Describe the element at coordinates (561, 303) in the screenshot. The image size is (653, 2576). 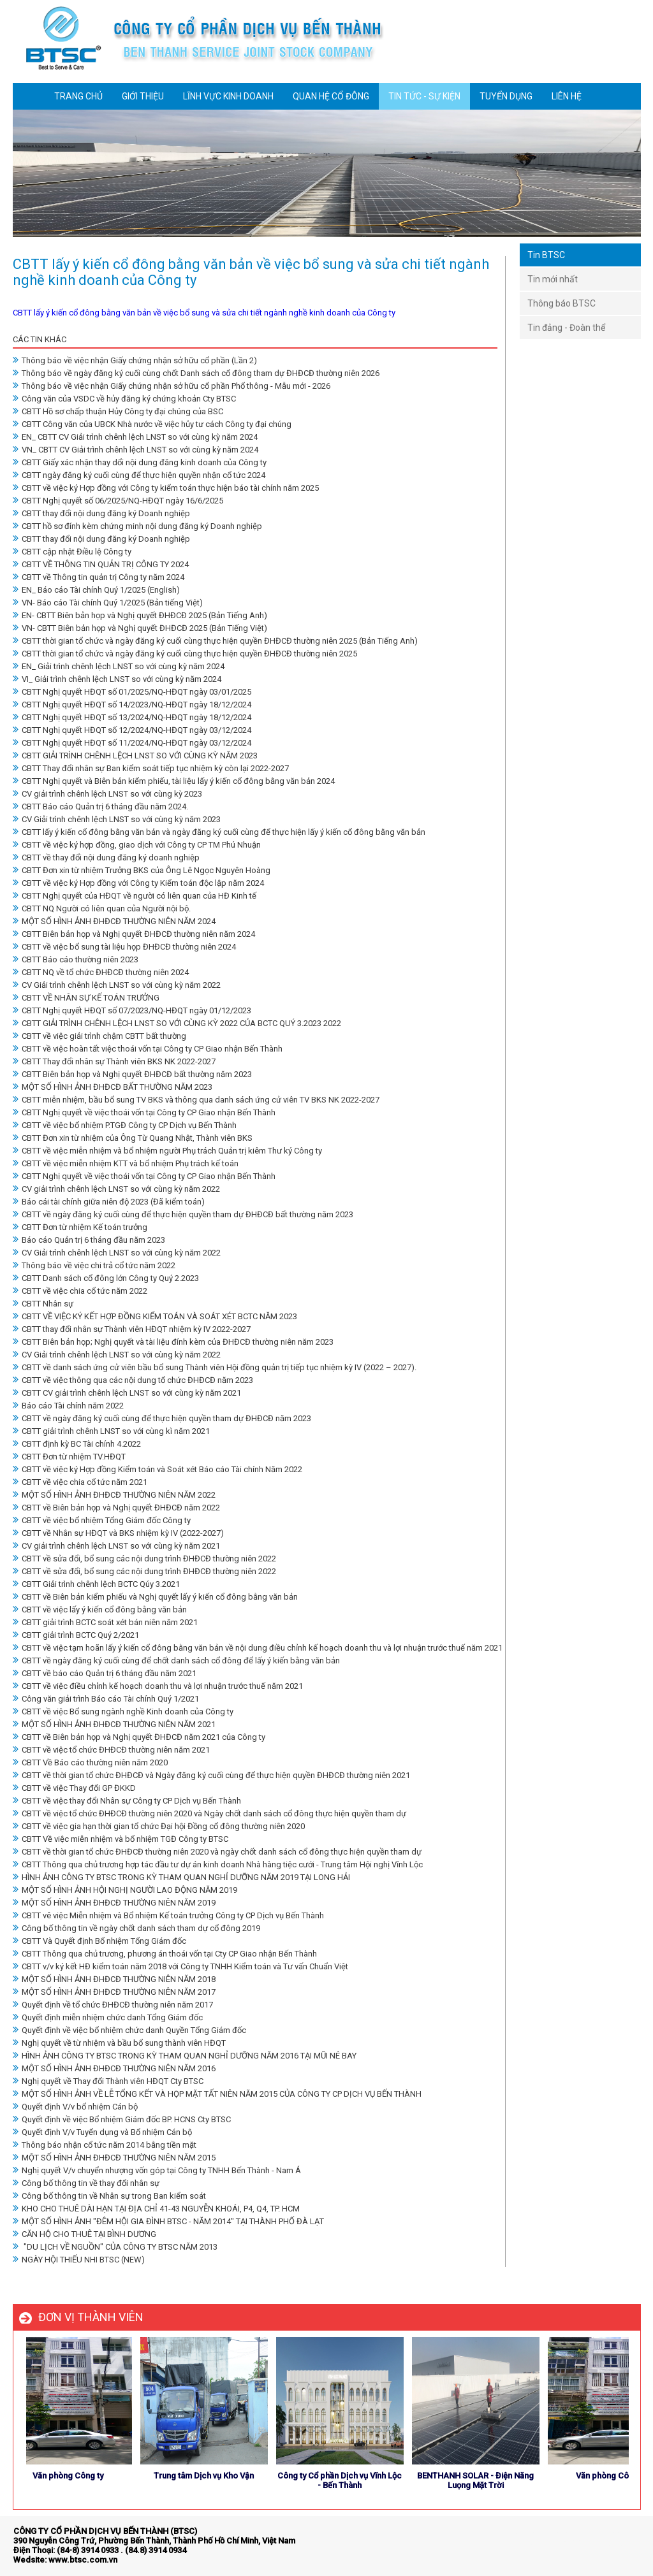
I see `Thông báo BTSC` at that location.